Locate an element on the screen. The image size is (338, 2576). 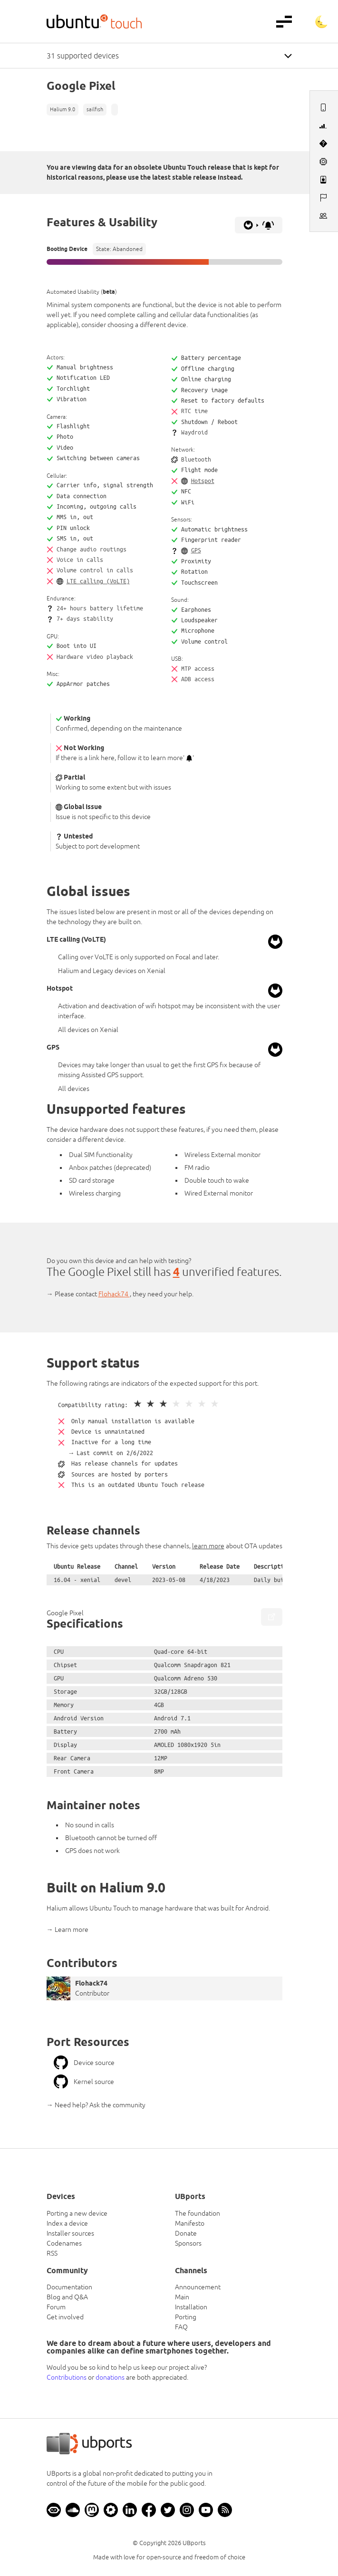
Halium 9.0 is located at coordinates (62, 109).